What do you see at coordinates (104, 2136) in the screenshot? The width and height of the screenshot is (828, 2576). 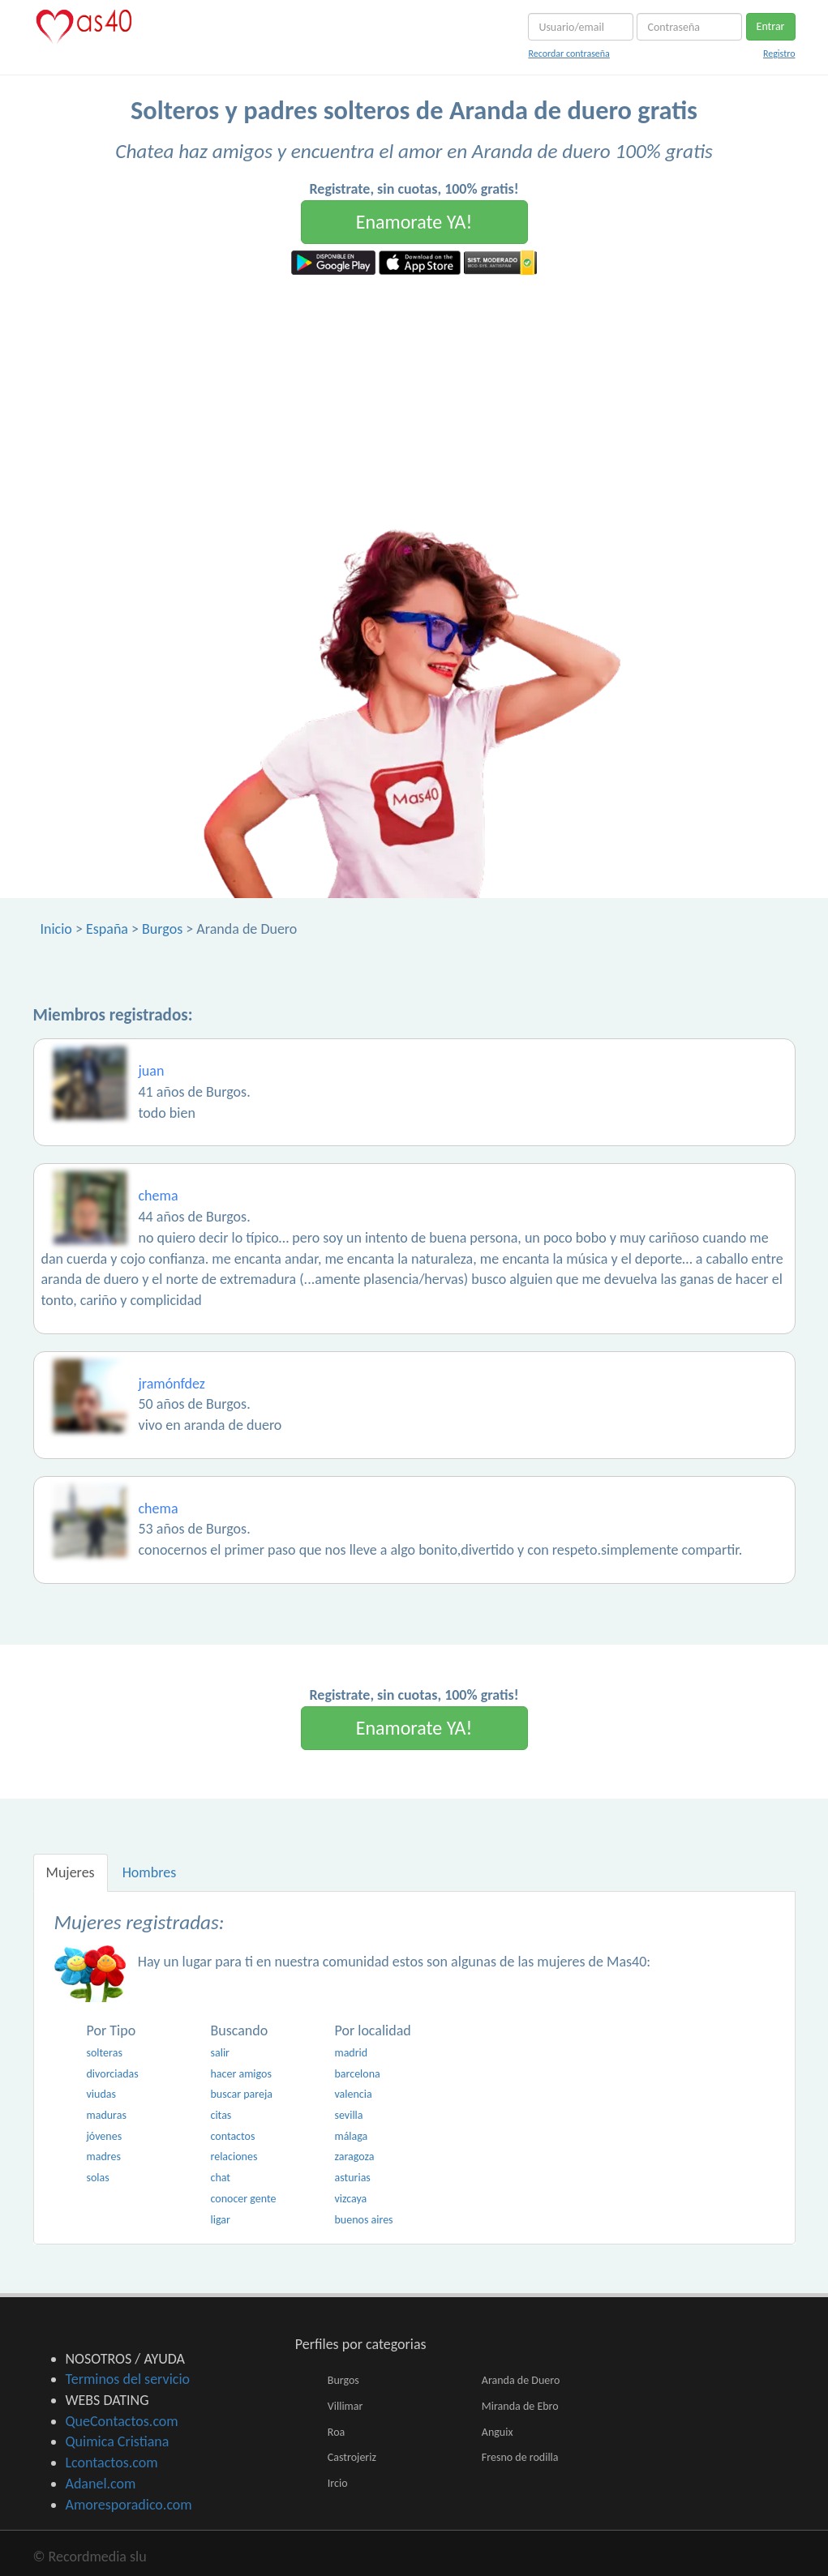 I see `jóvenes` at bounding box center [104, 2136].